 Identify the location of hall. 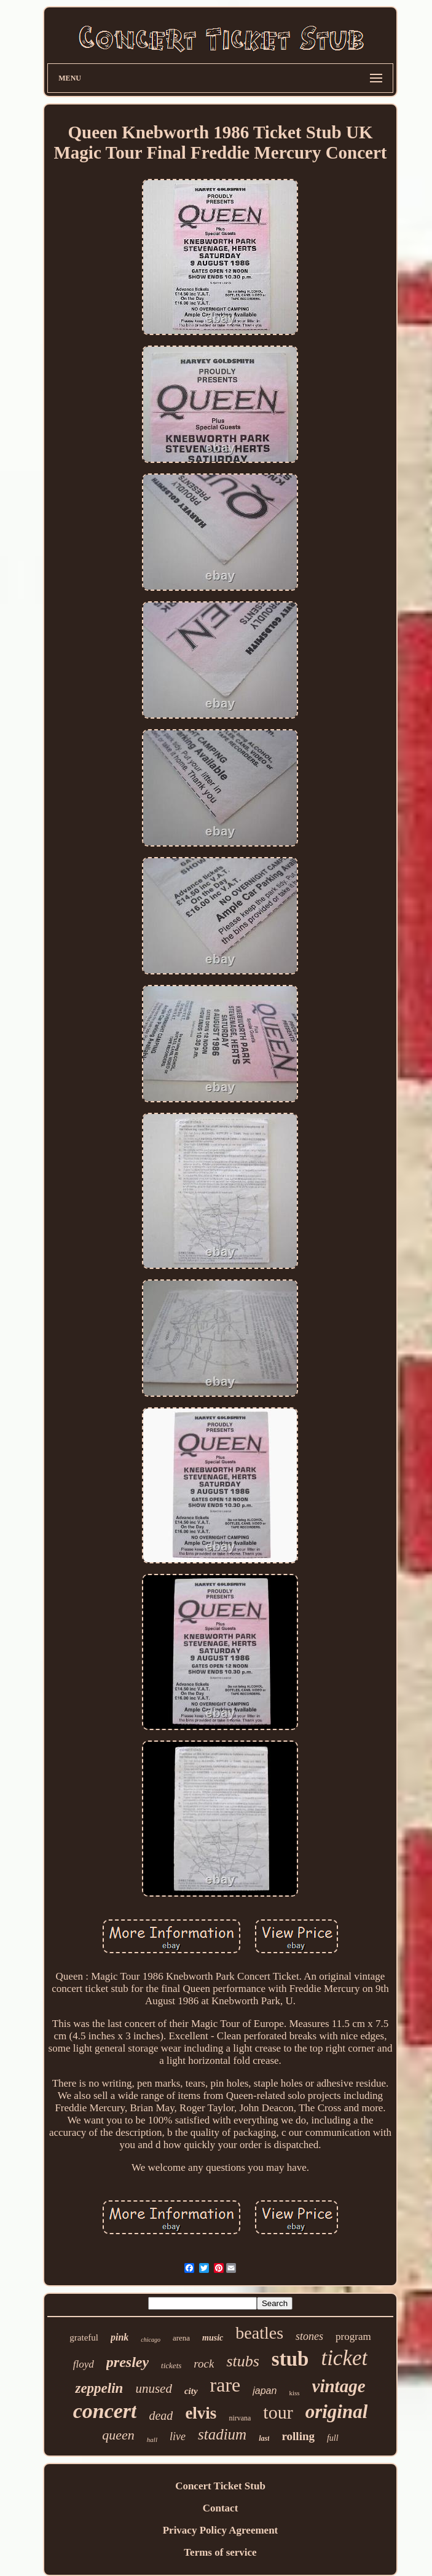
(152, 2439).